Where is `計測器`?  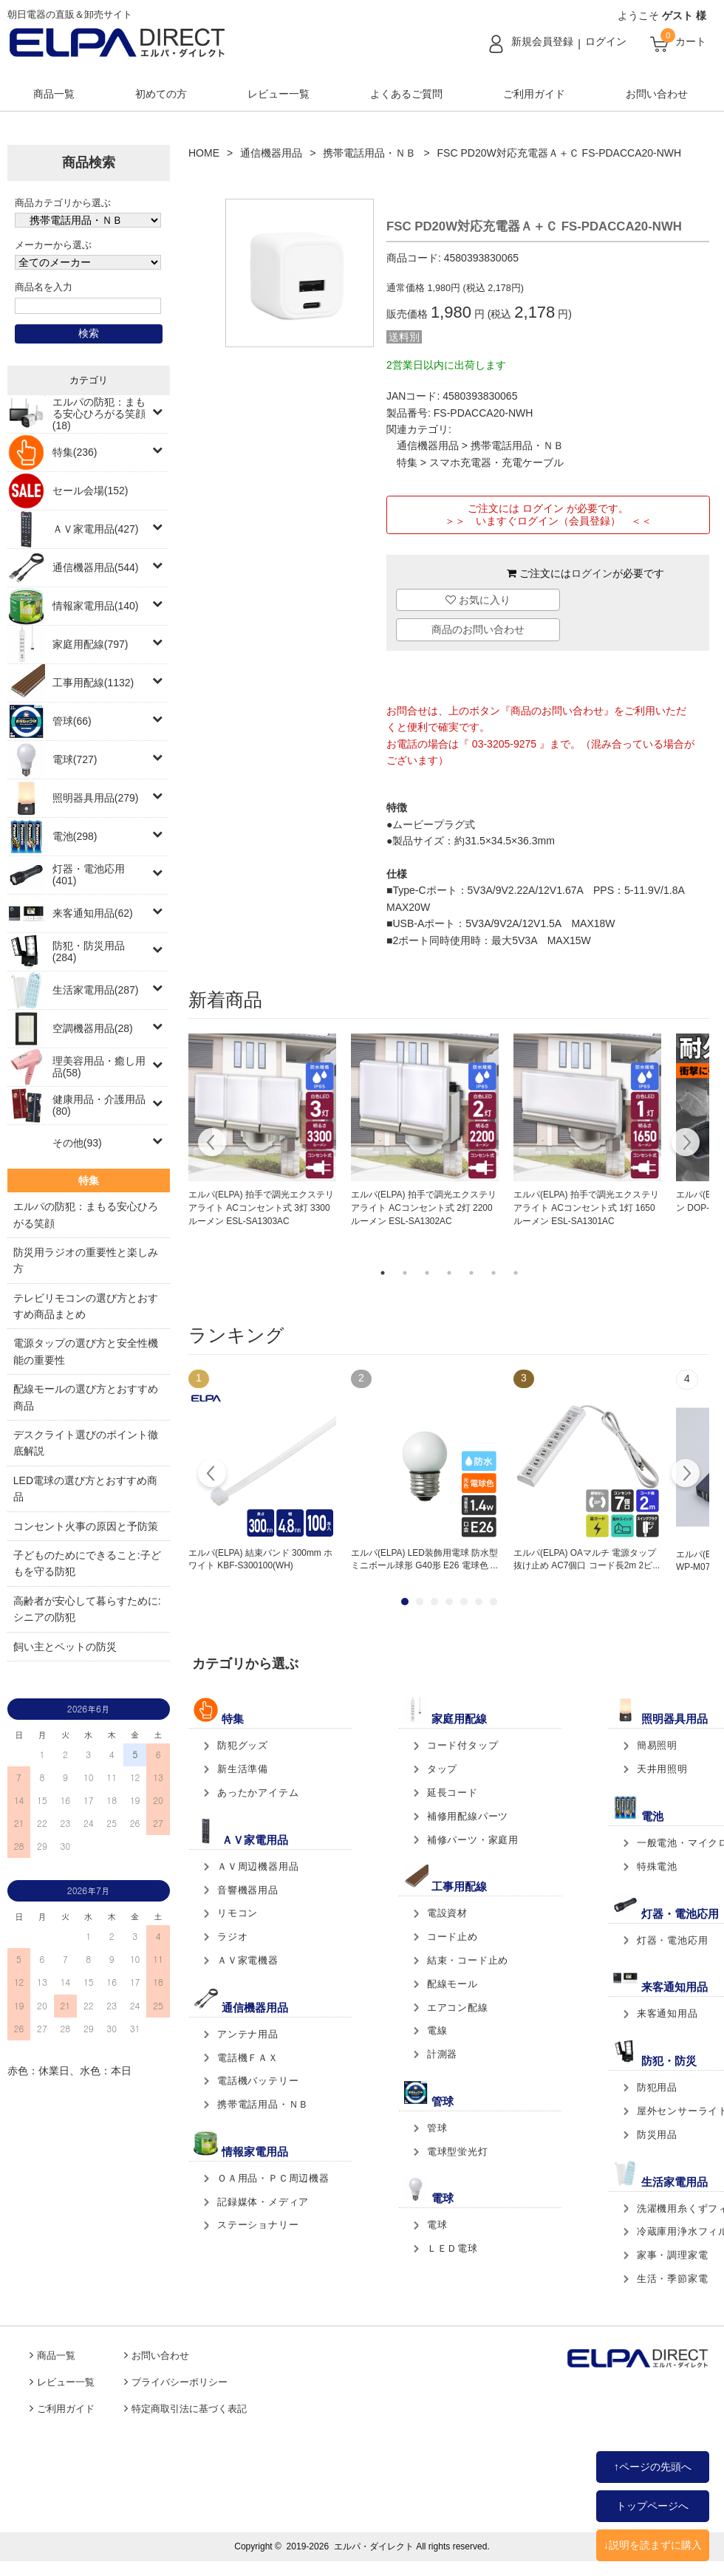
計測器 is located at coordinates (442, 2054).